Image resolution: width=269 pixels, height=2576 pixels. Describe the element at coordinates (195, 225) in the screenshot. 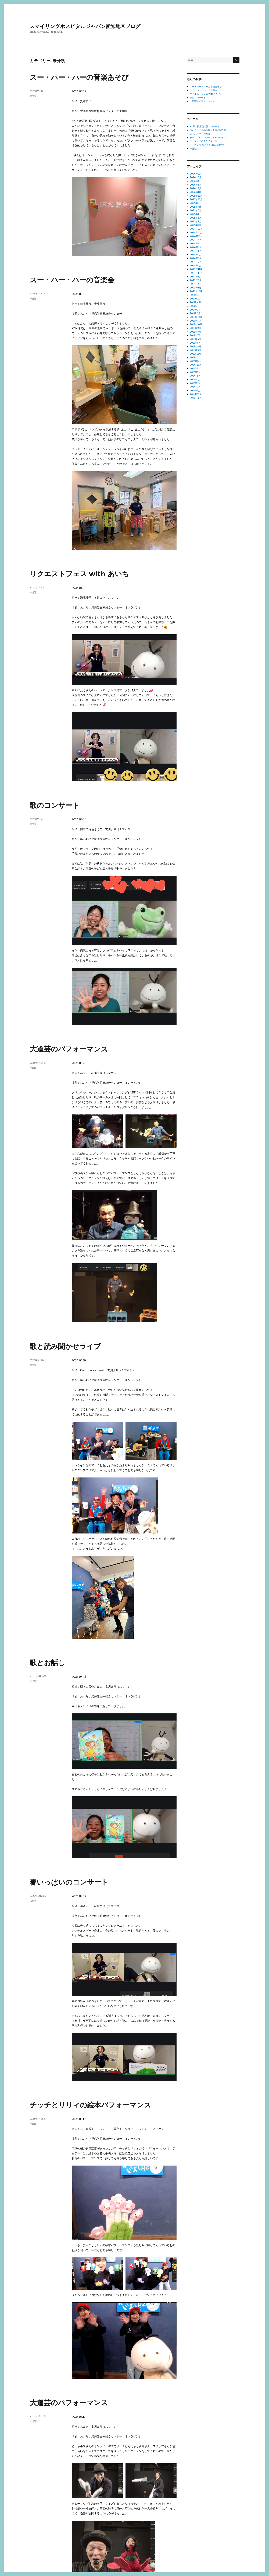

I see `2025年1月` at that location.